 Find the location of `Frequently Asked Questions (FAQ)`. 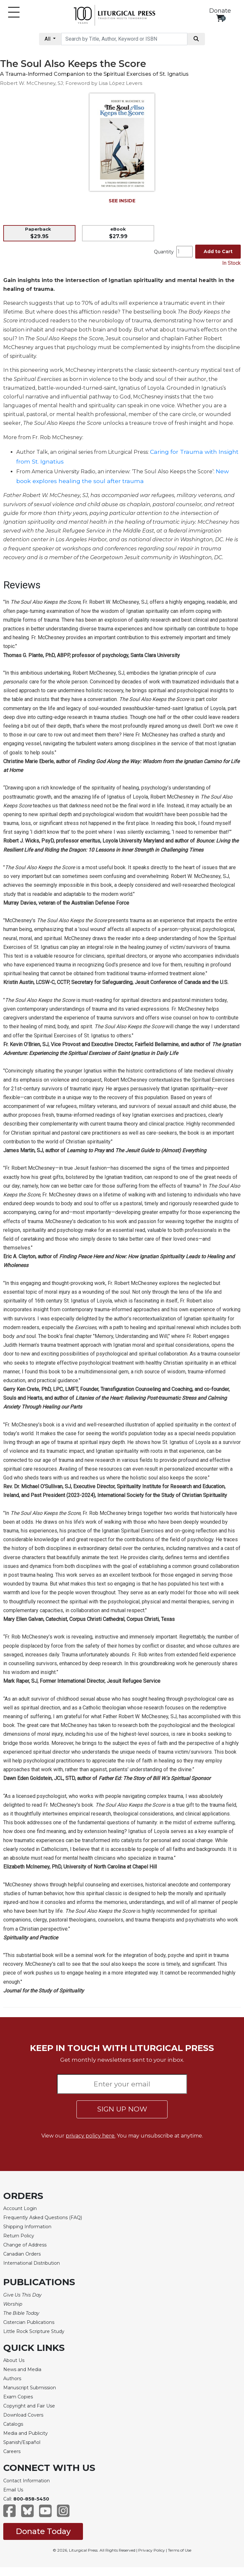

Frequently Asked Questions (FAQ) is located at coordinates (42, 2217).